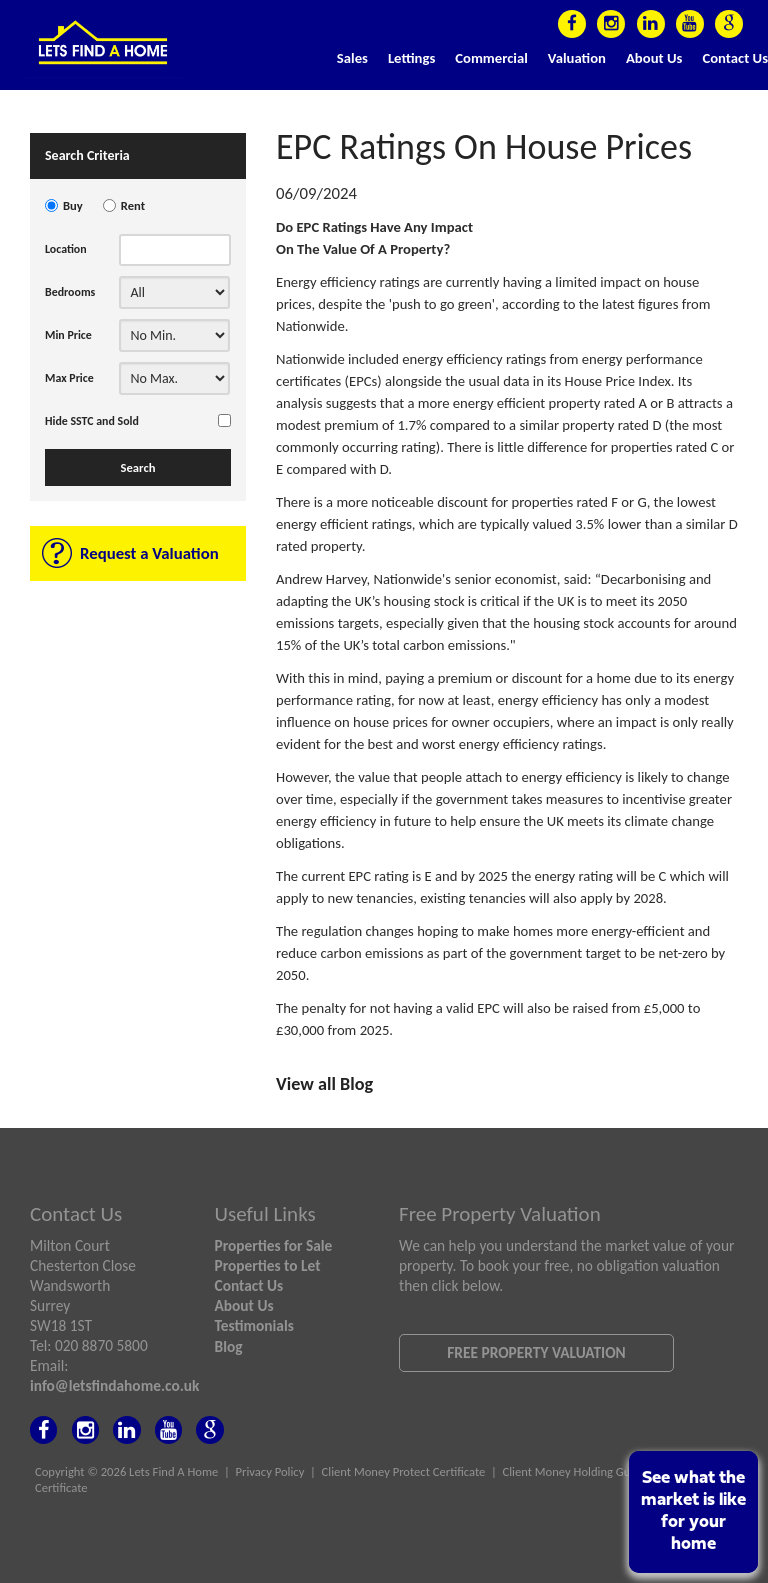 The height and width of the screenshot is (1583, 768). Describe the element at coordinates (536, 1352) in the screenshot. I see `Free Property Valuation` at that location.